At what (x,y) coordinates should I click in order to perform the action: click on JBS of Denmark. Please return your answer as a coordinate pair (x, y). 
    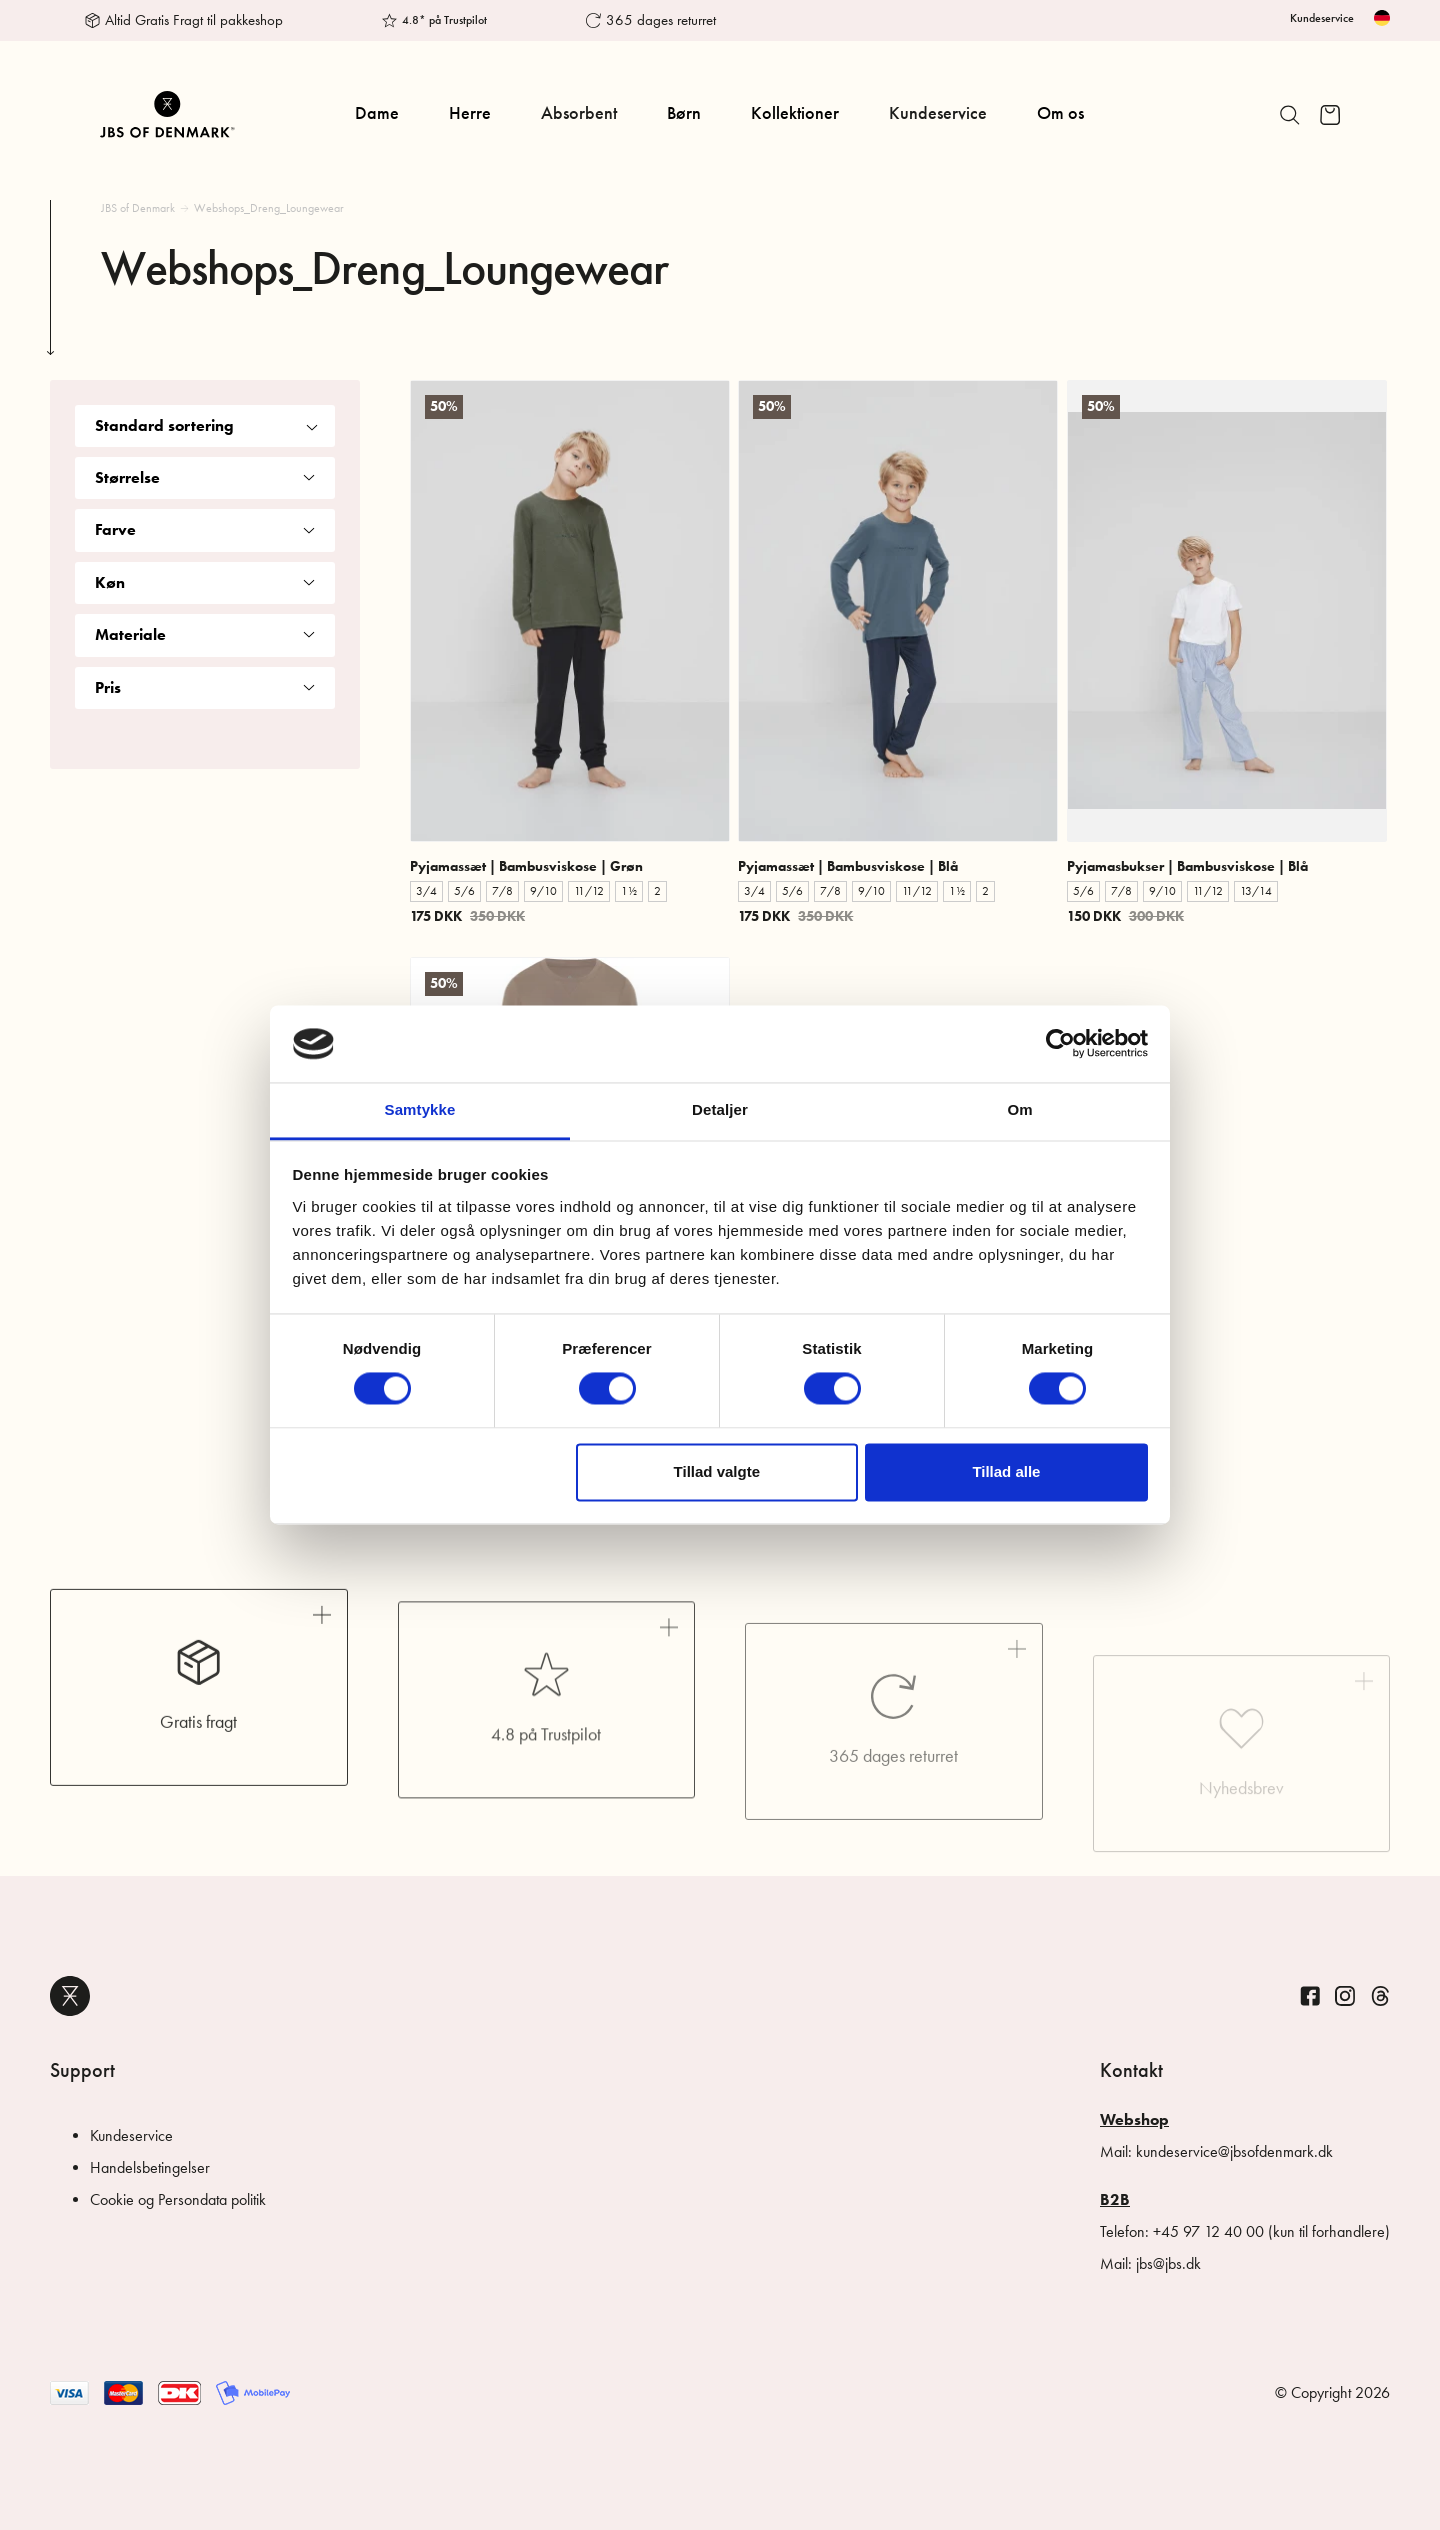
    Looking at the image, I should click on (138, 208).